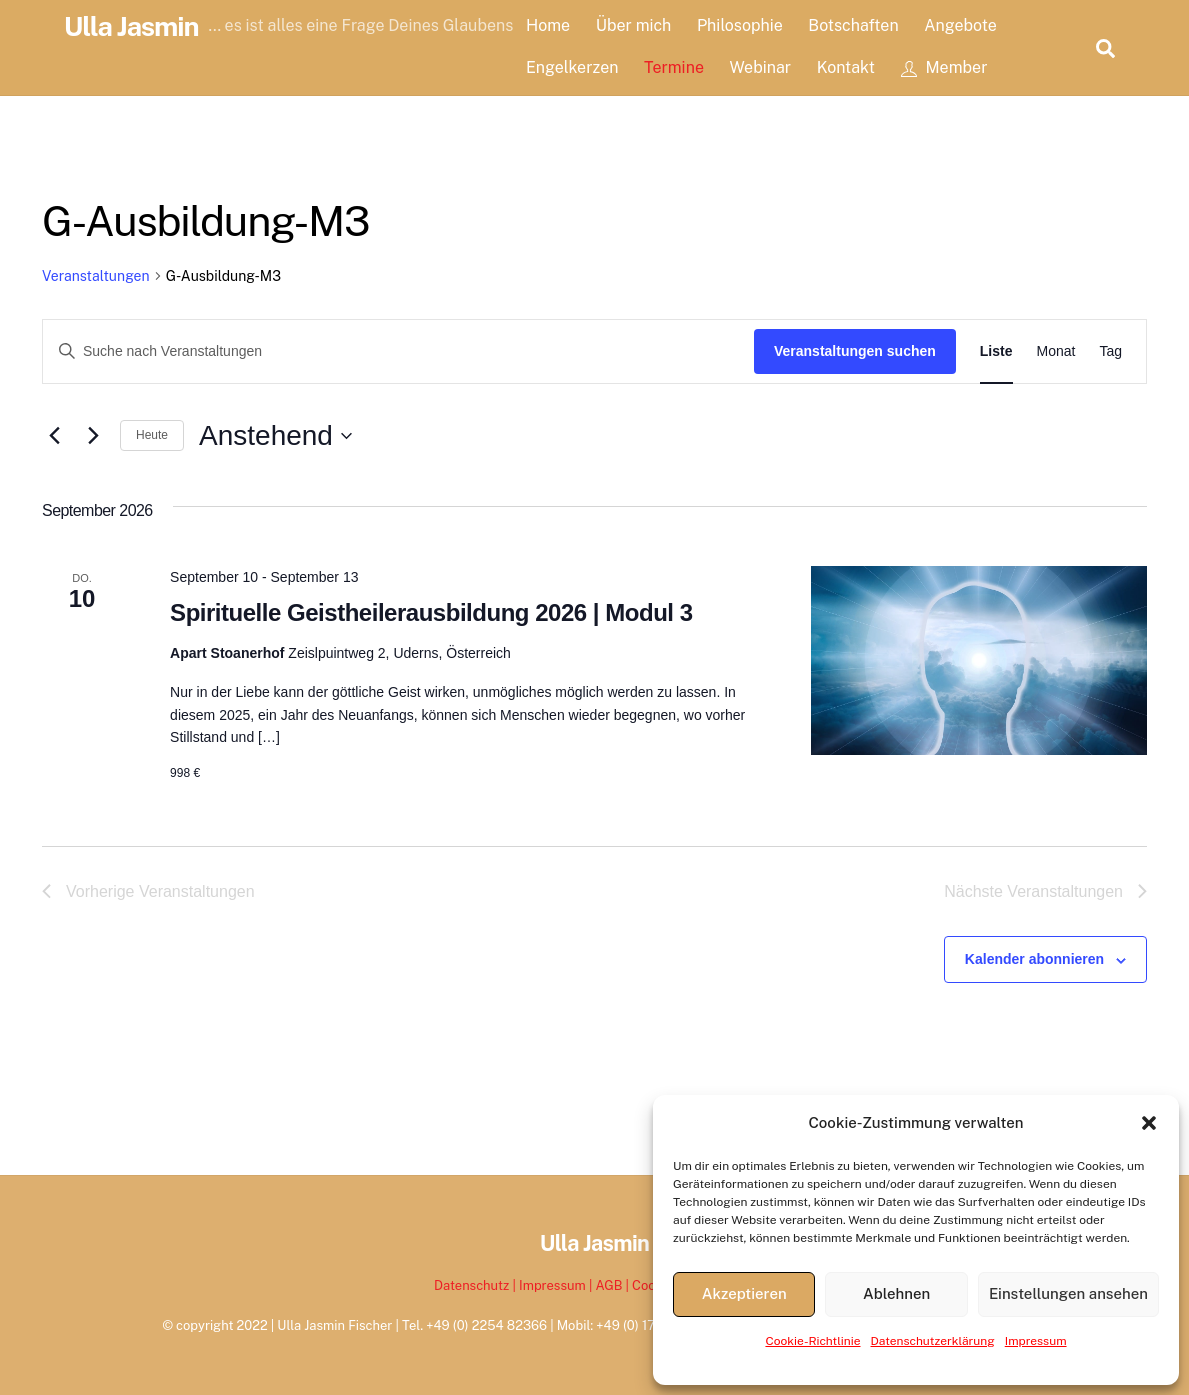 Image resolution: width=1189 pixels, height=1395 pixels. Describe the element at coordinates (1068, 1293) in the screenshot. I see `Einstellungen ansehen` at that location.